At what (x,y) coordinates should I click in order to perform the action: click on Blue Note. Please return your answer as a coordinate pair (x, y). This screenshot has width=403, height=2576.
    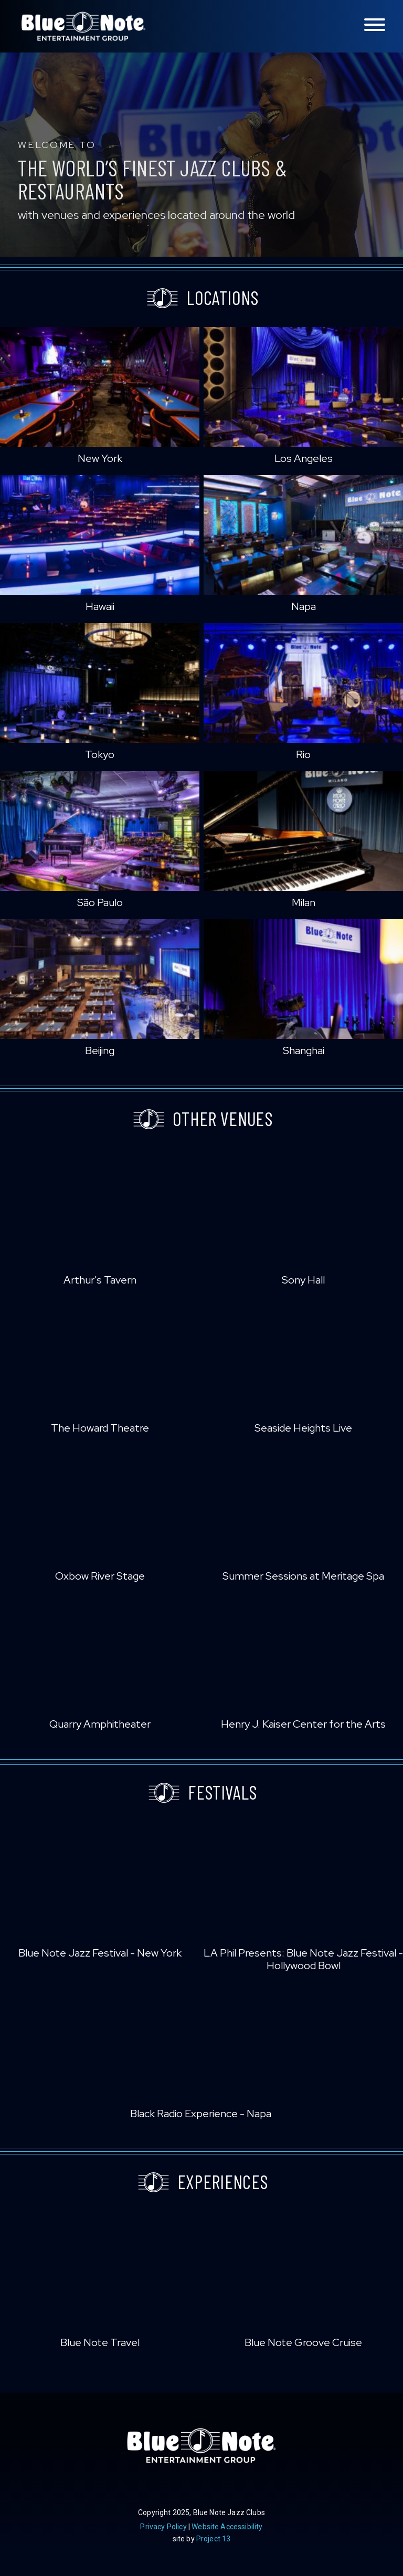
    Looking at the image, I should click on (83, 26).